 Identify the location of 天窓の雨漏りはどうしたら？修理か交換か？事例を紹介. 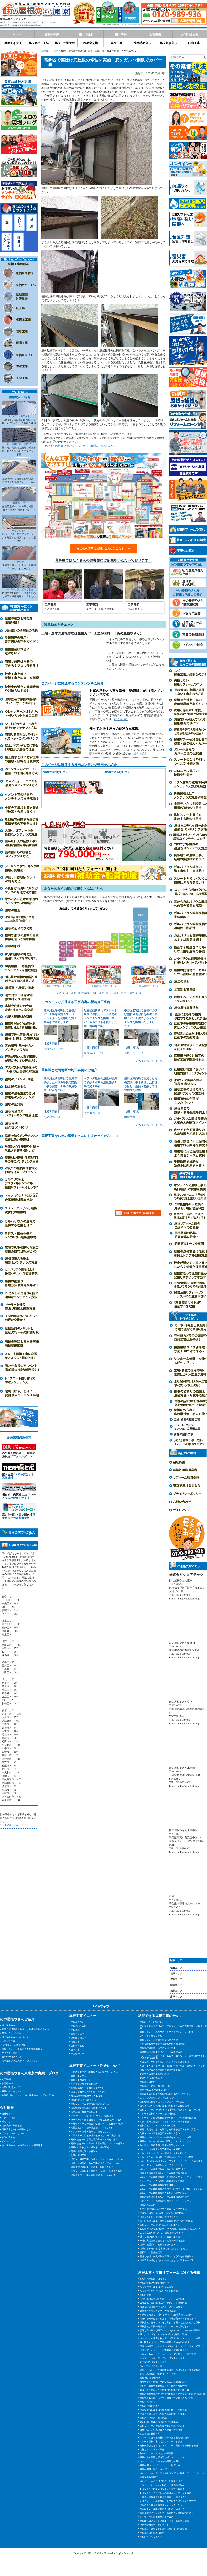
(168, 2318).